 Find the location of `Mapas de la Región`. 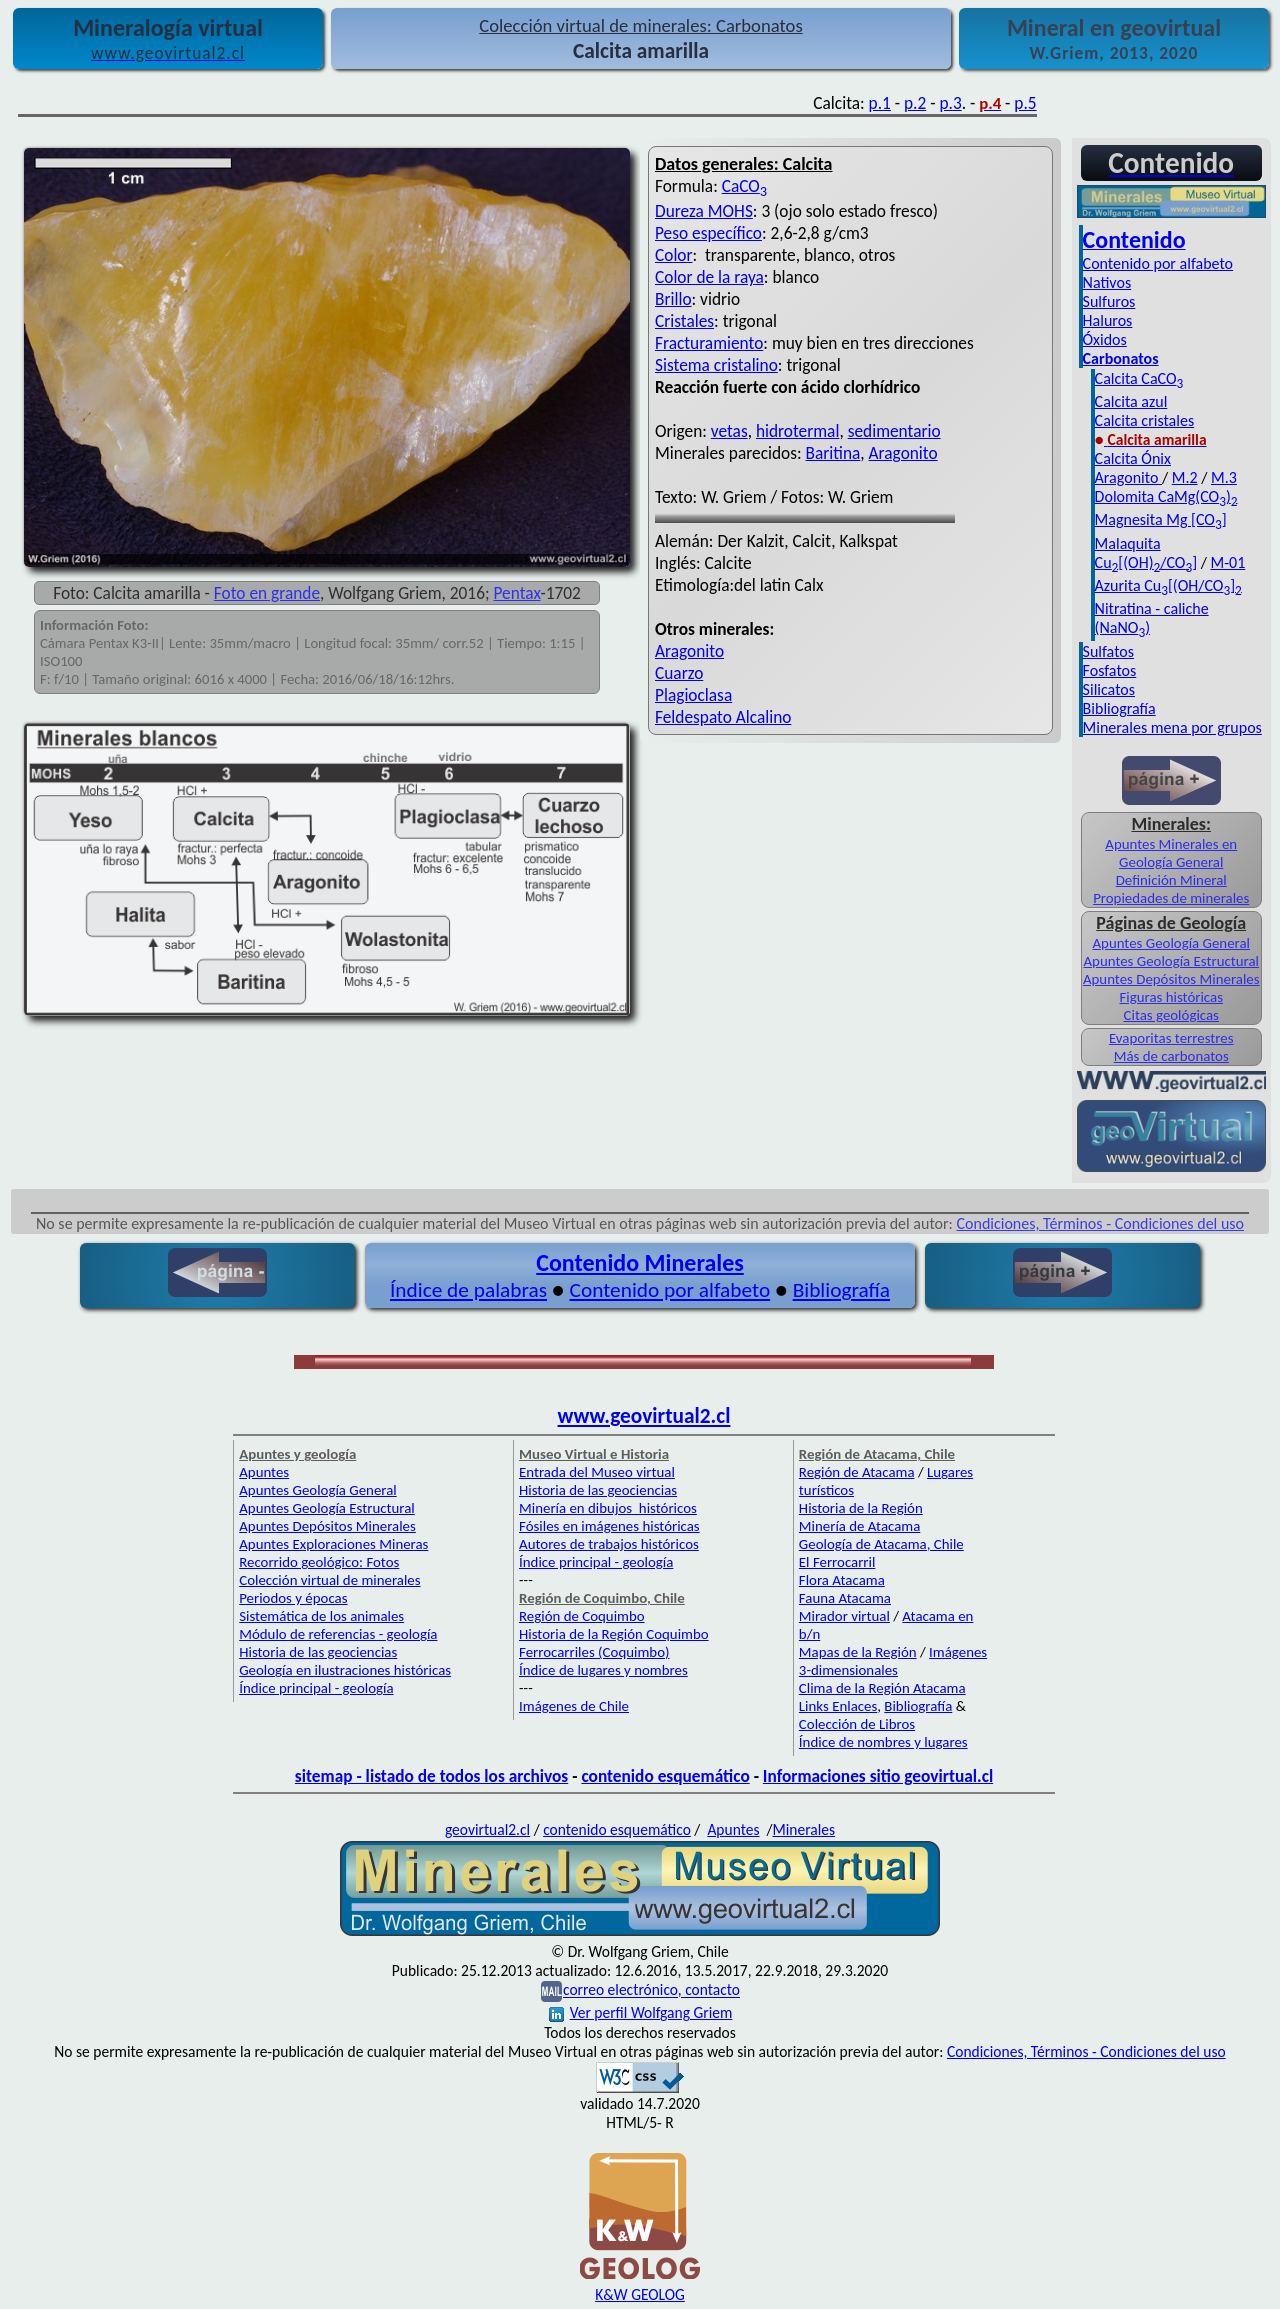

Mapas de la Región is located at coordinates (858, 1652).